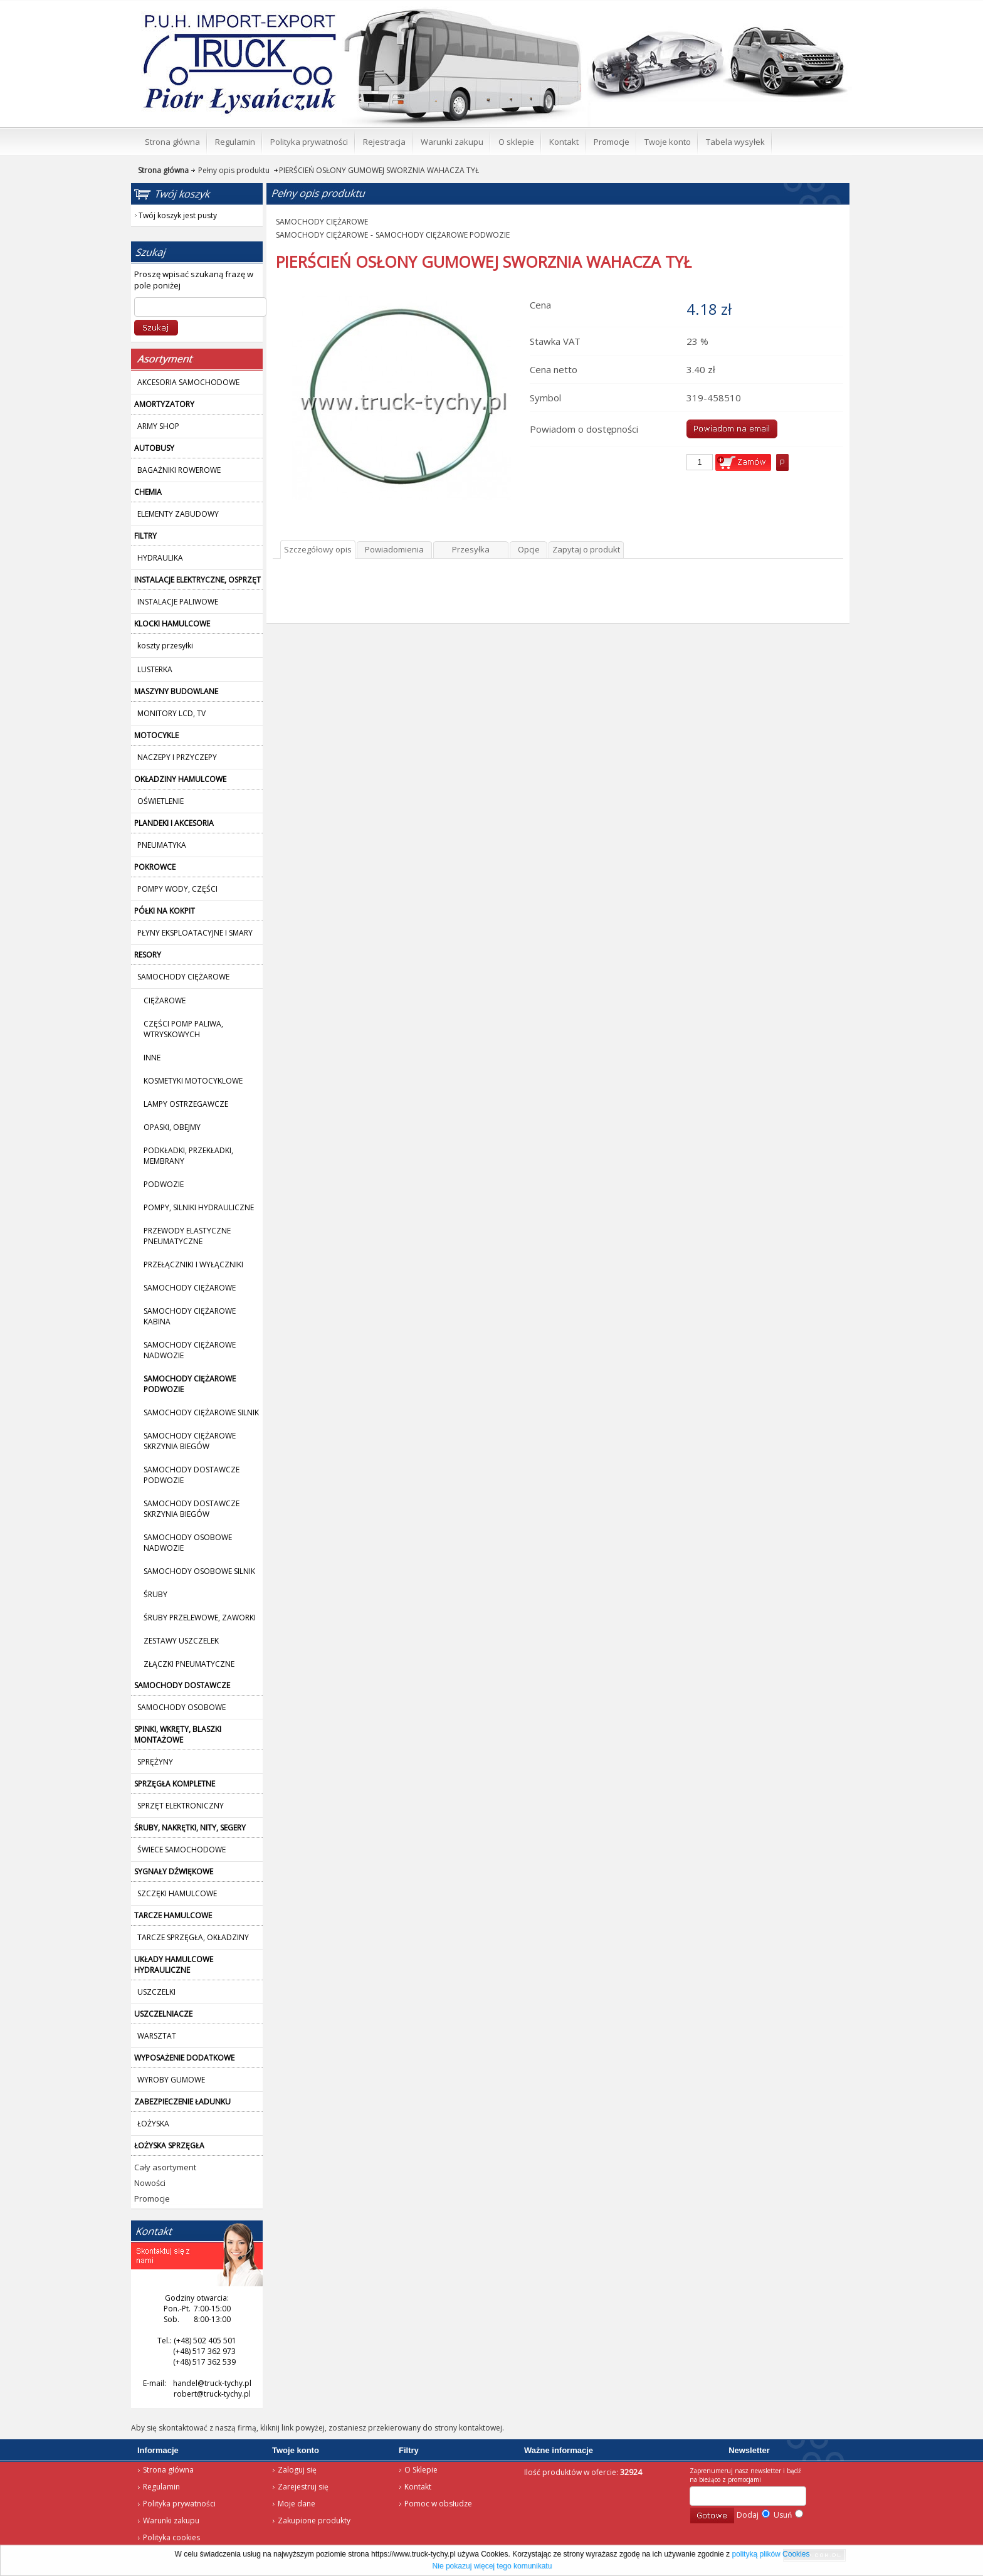 This screenshot has width=983, height=2576. I want to click on SAMOCHODY DOSTAWCZE SKRZYNIA BIEGÓW, so click(191, 1508).